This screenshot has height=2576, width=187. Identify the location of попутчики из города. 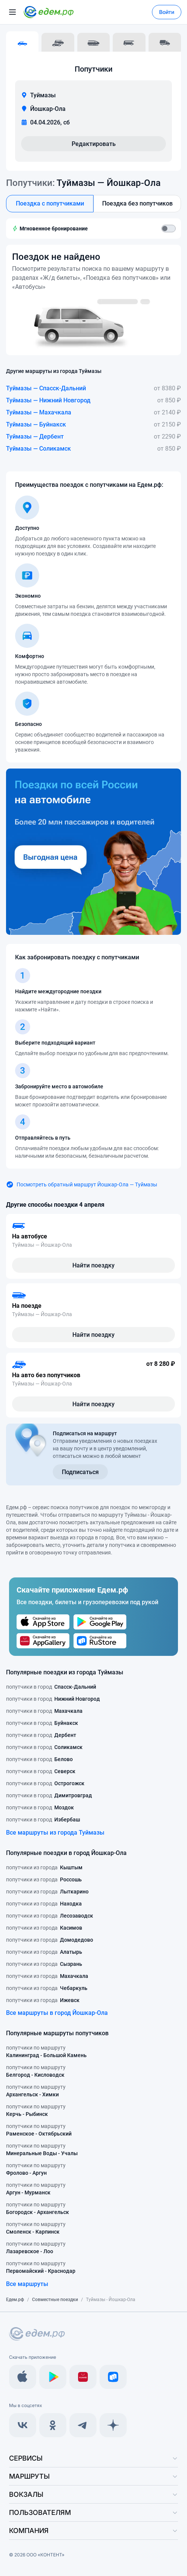
(44, 1867).